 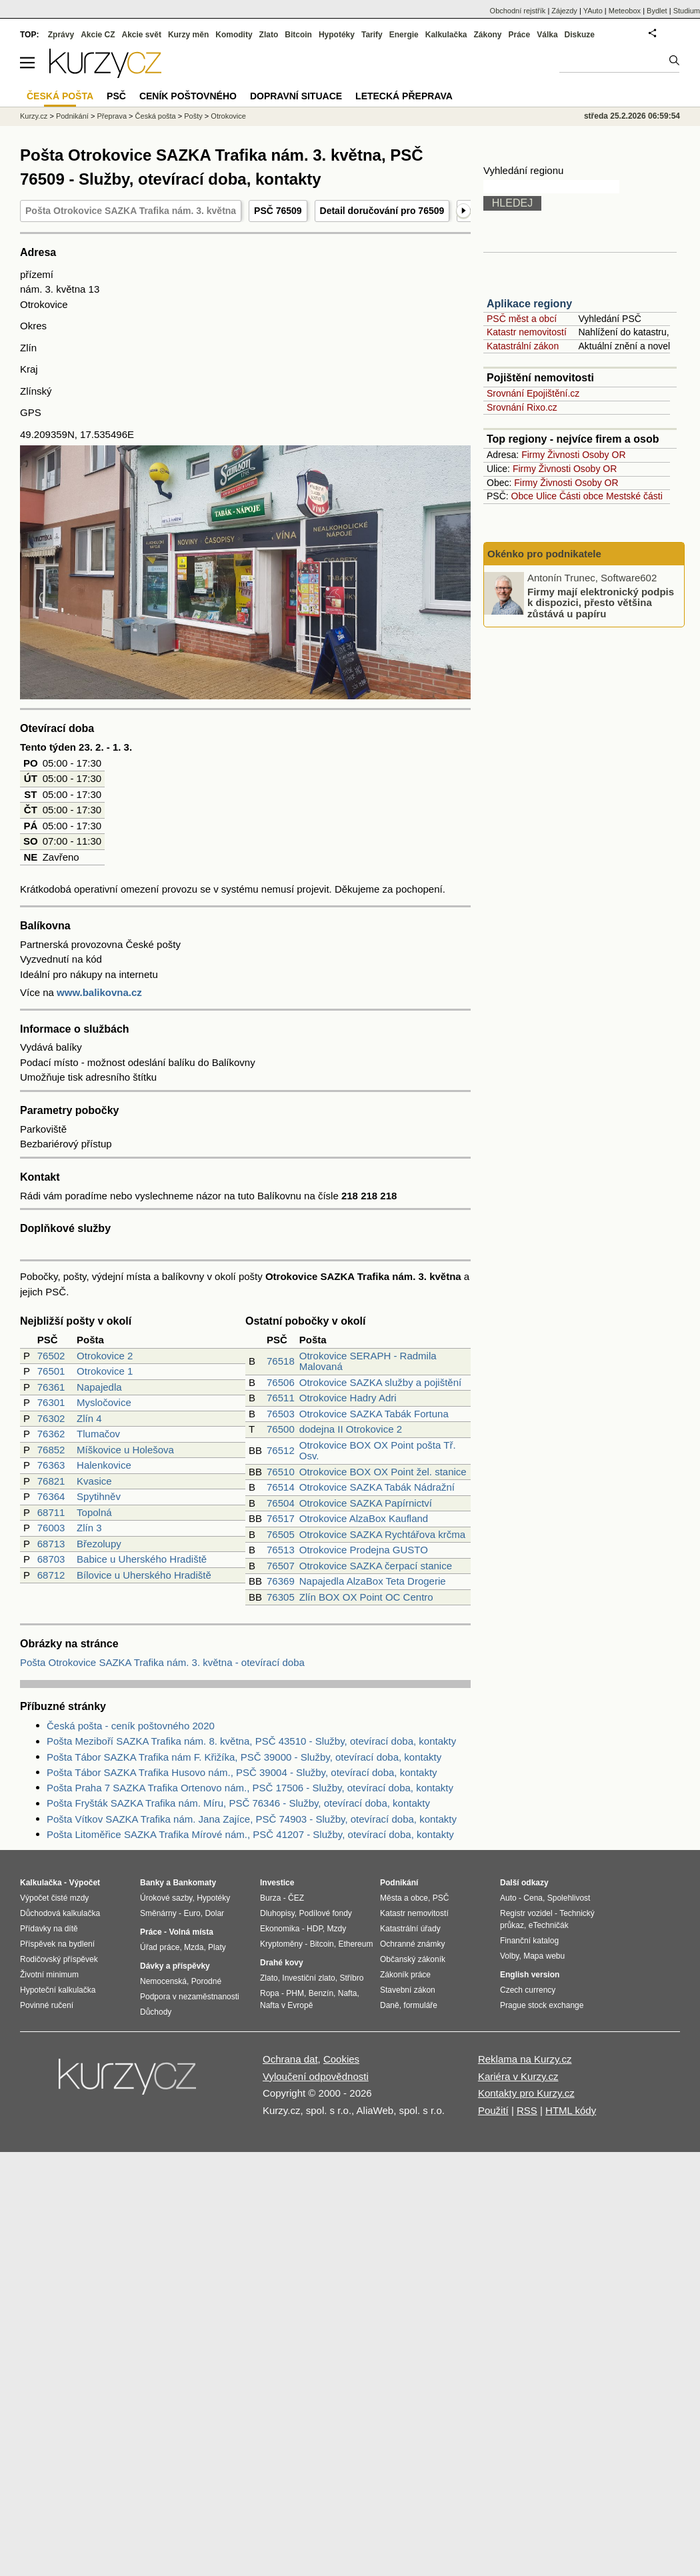 I want to click on Části obce, so click(x=581, y=496).